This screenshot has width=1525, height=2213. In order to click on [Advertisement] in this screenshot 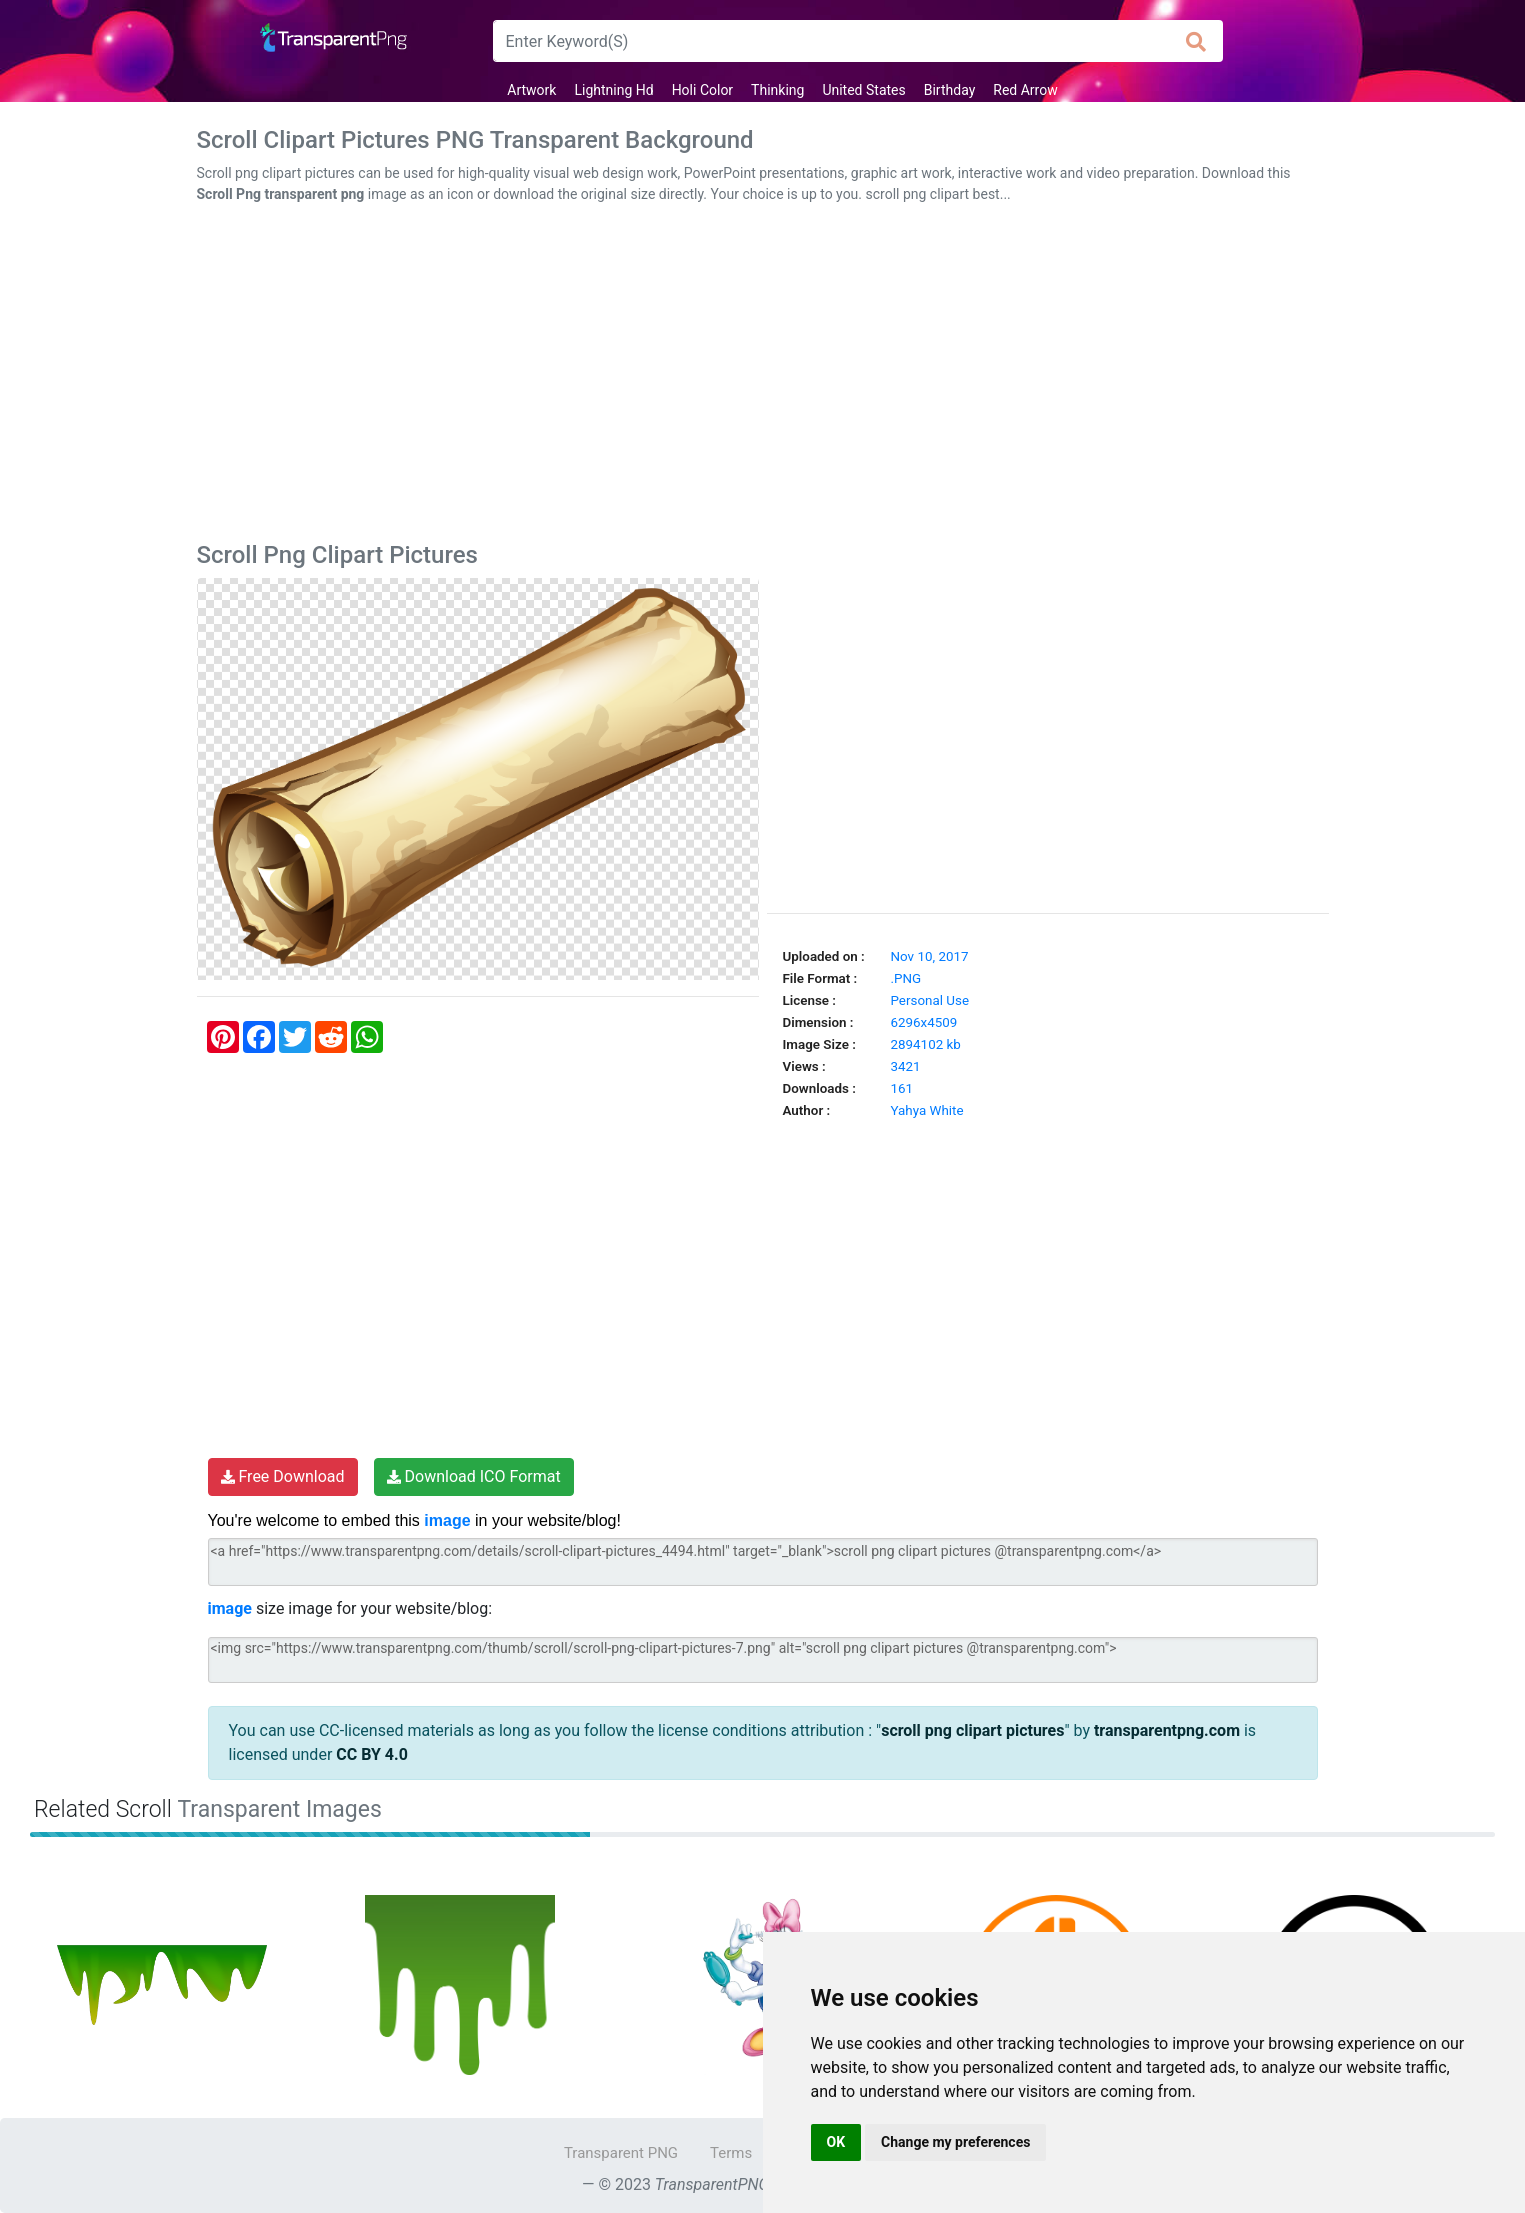, I will do `click(763, 377)`.